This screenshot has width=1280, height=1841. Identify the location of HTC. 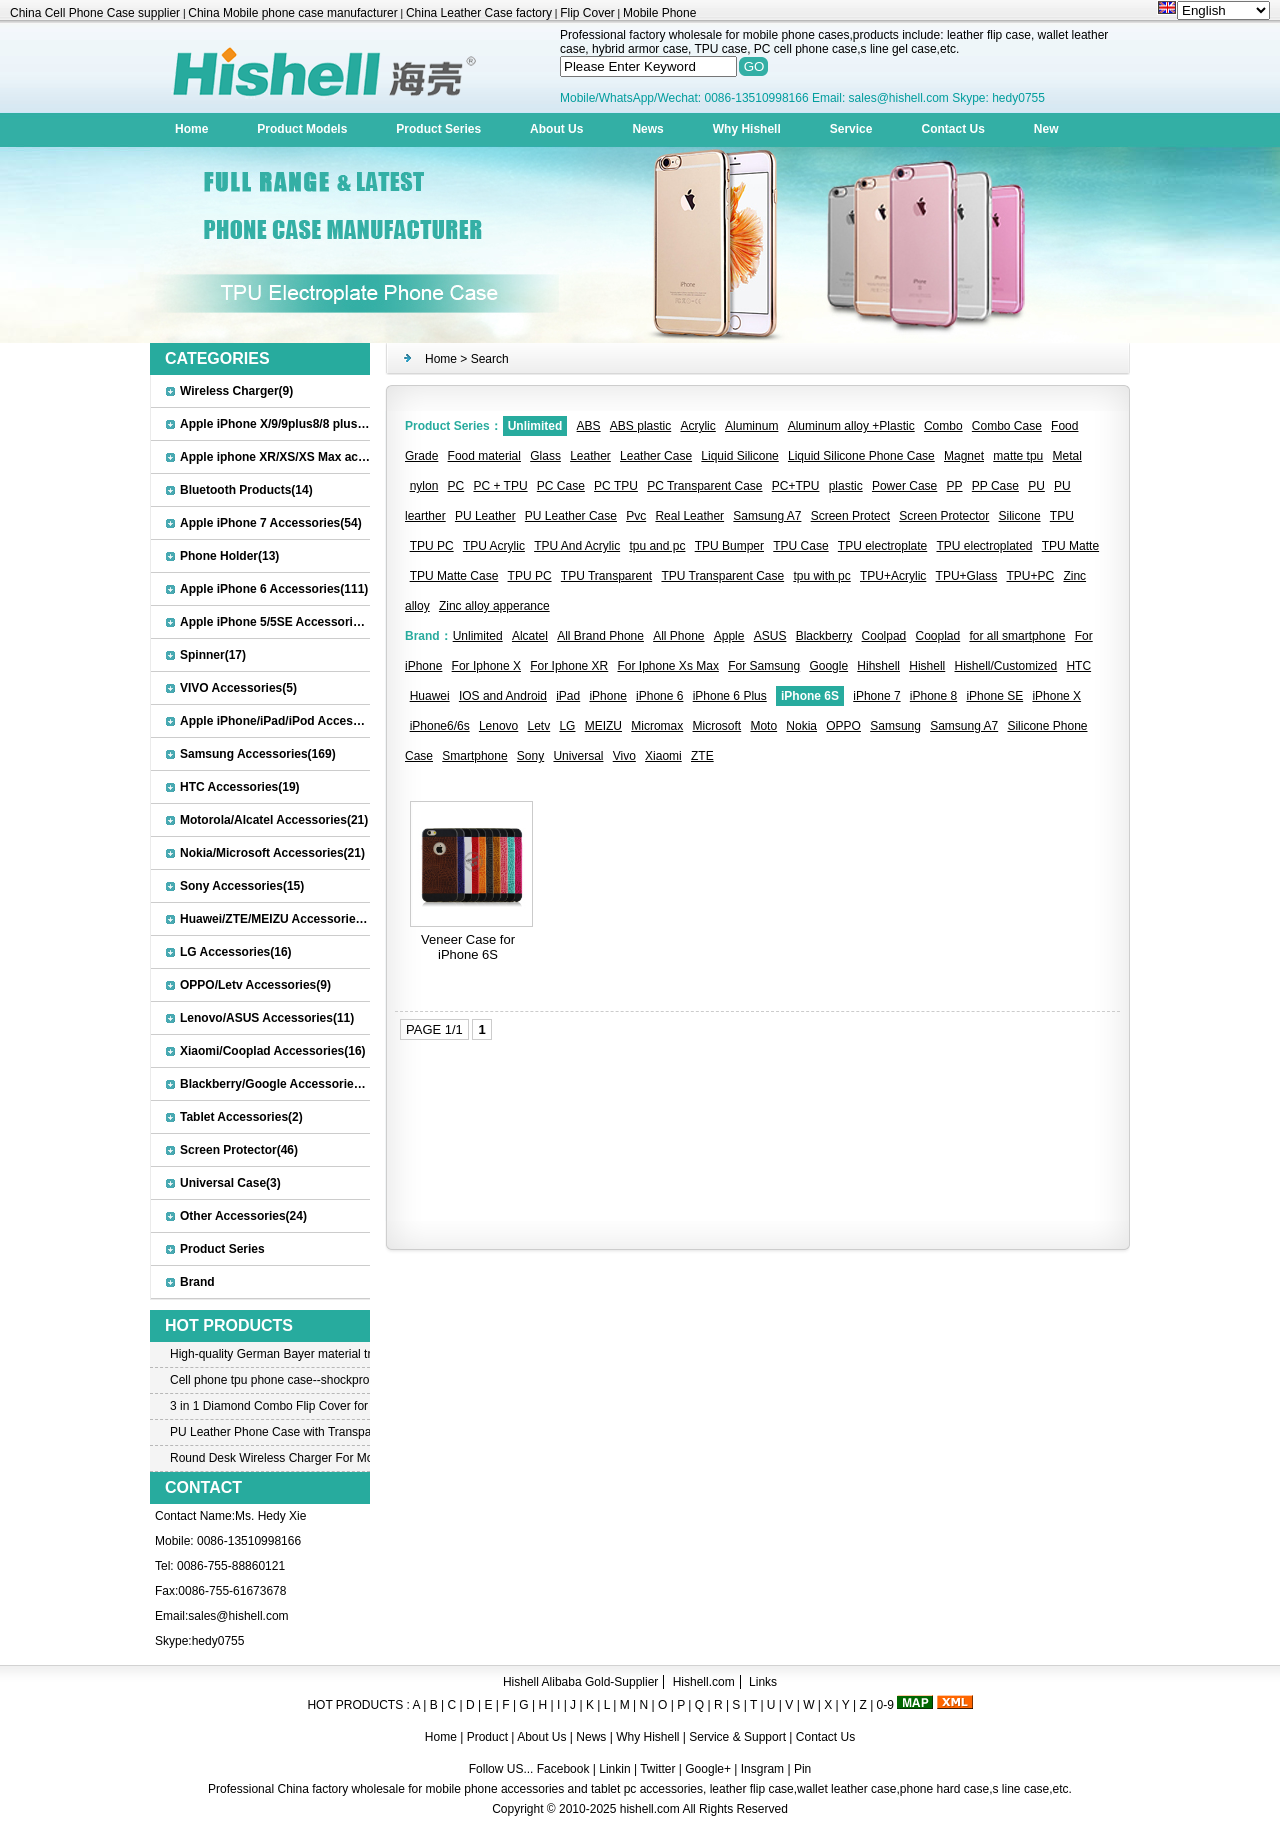
(1078, 666).